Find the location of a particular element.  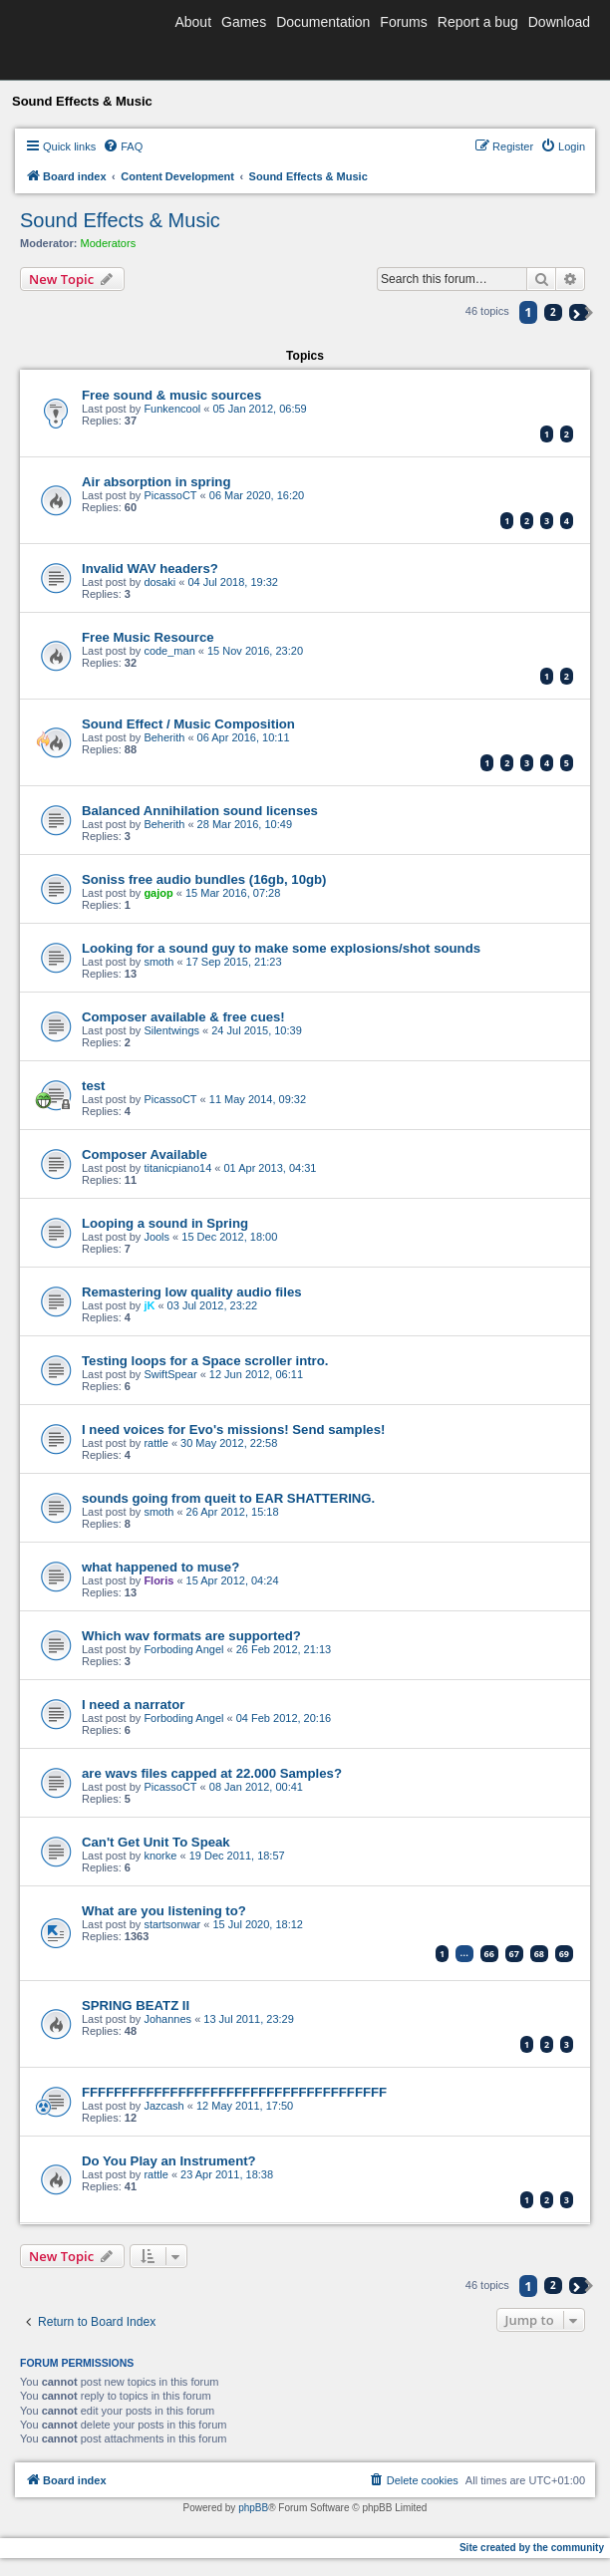

Moderators is located at coordinates (109, 243).